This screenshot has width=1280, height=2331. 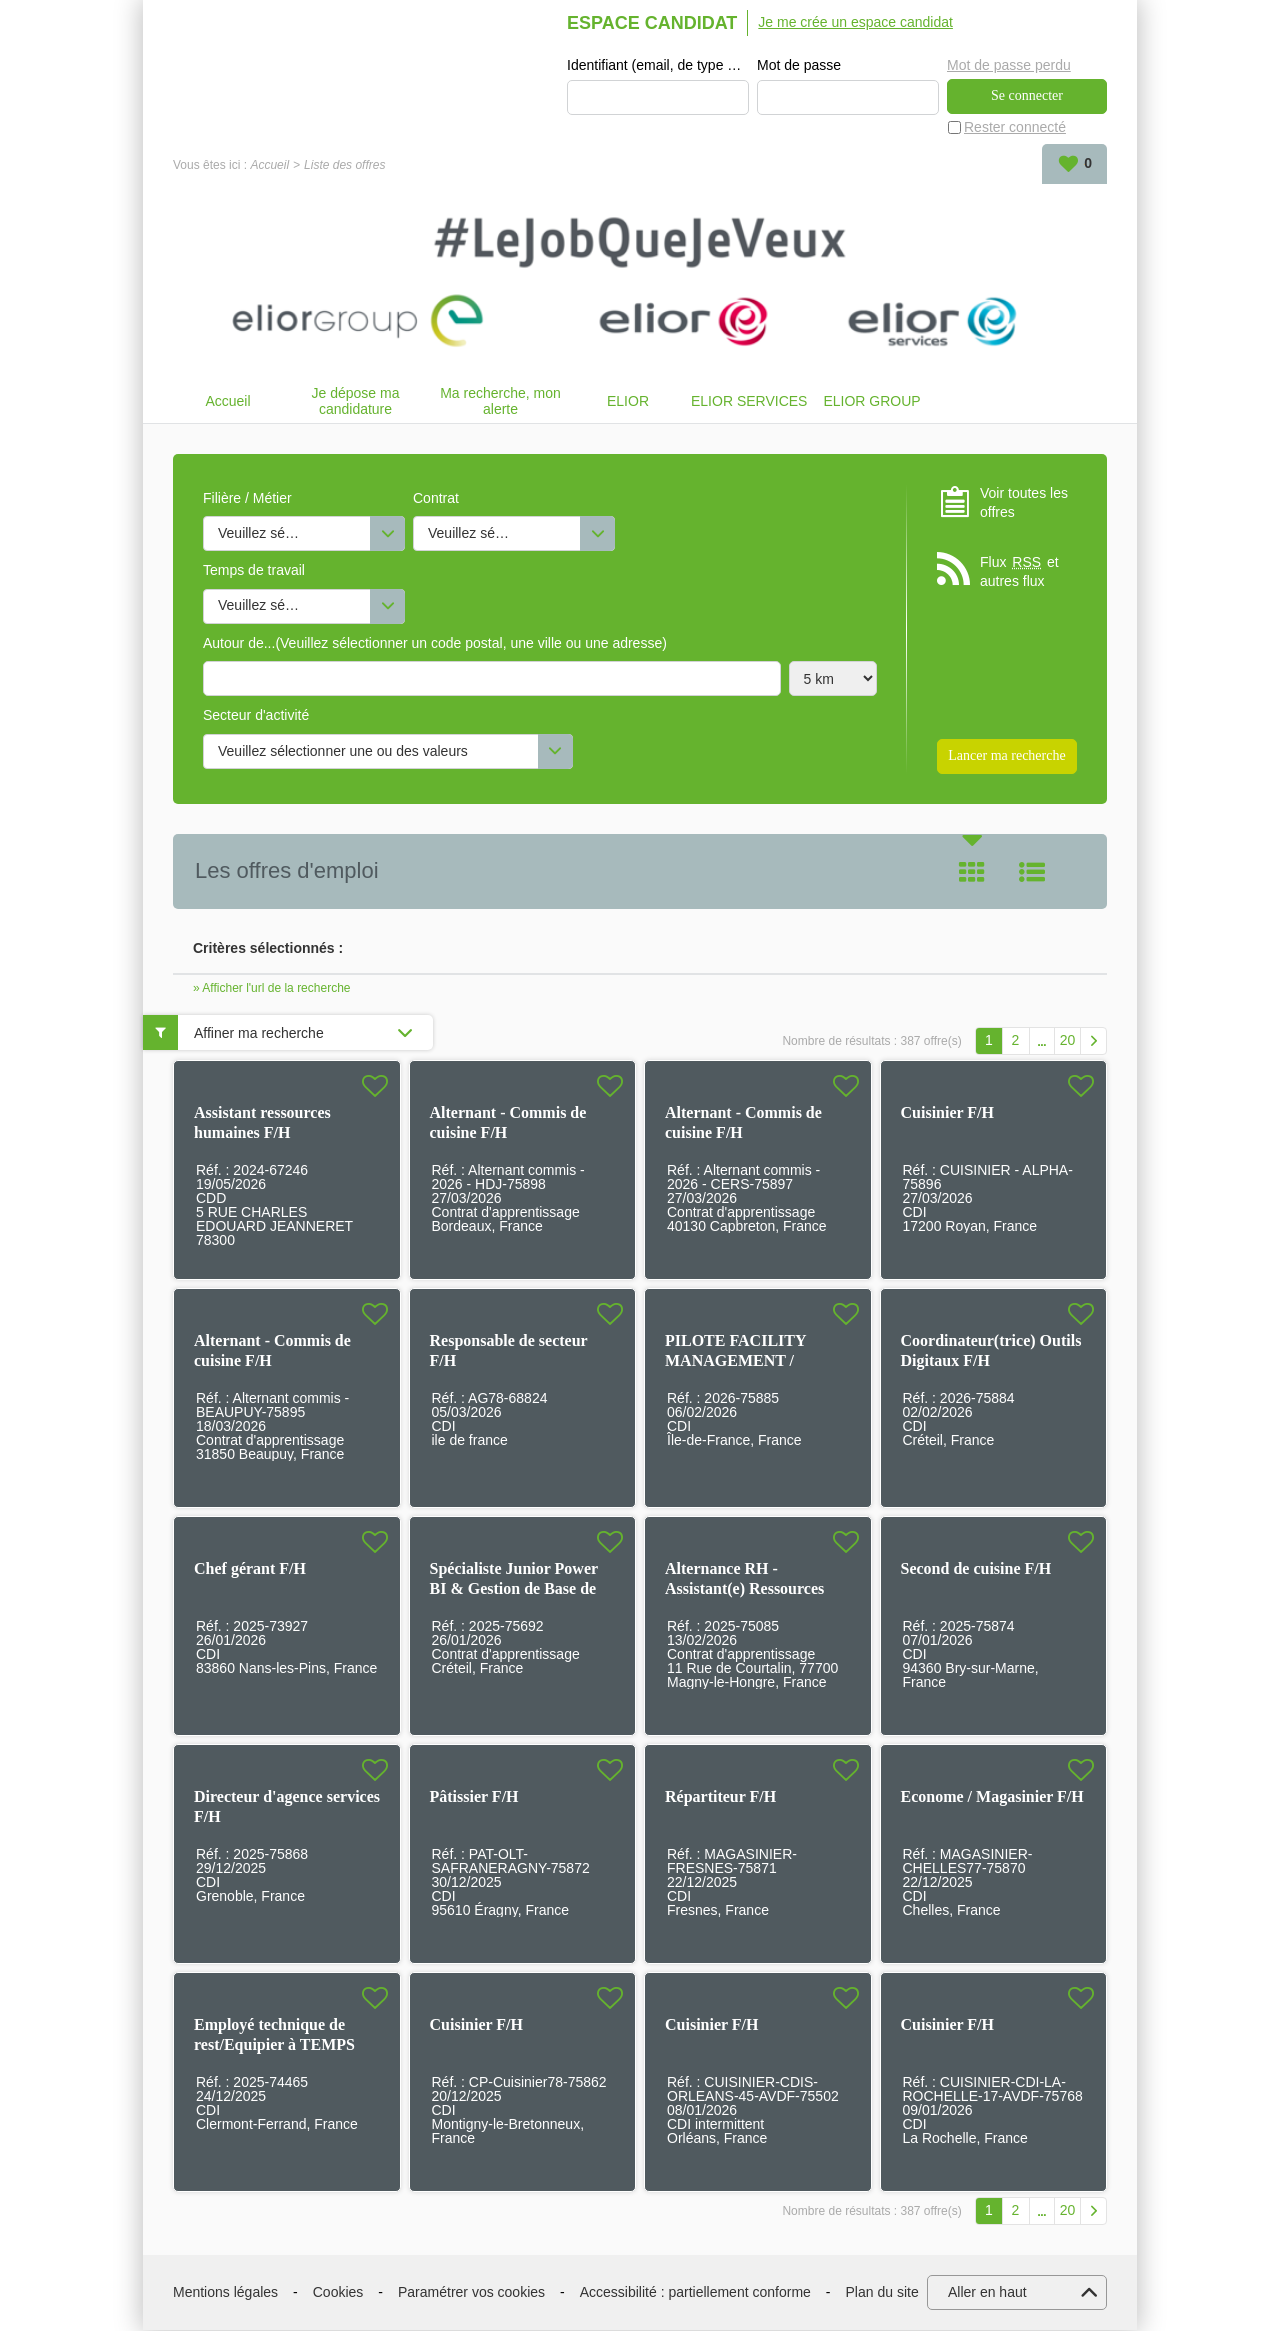 I want to click on » Afficher l'url de la recherche, so click(x=272, y=989).